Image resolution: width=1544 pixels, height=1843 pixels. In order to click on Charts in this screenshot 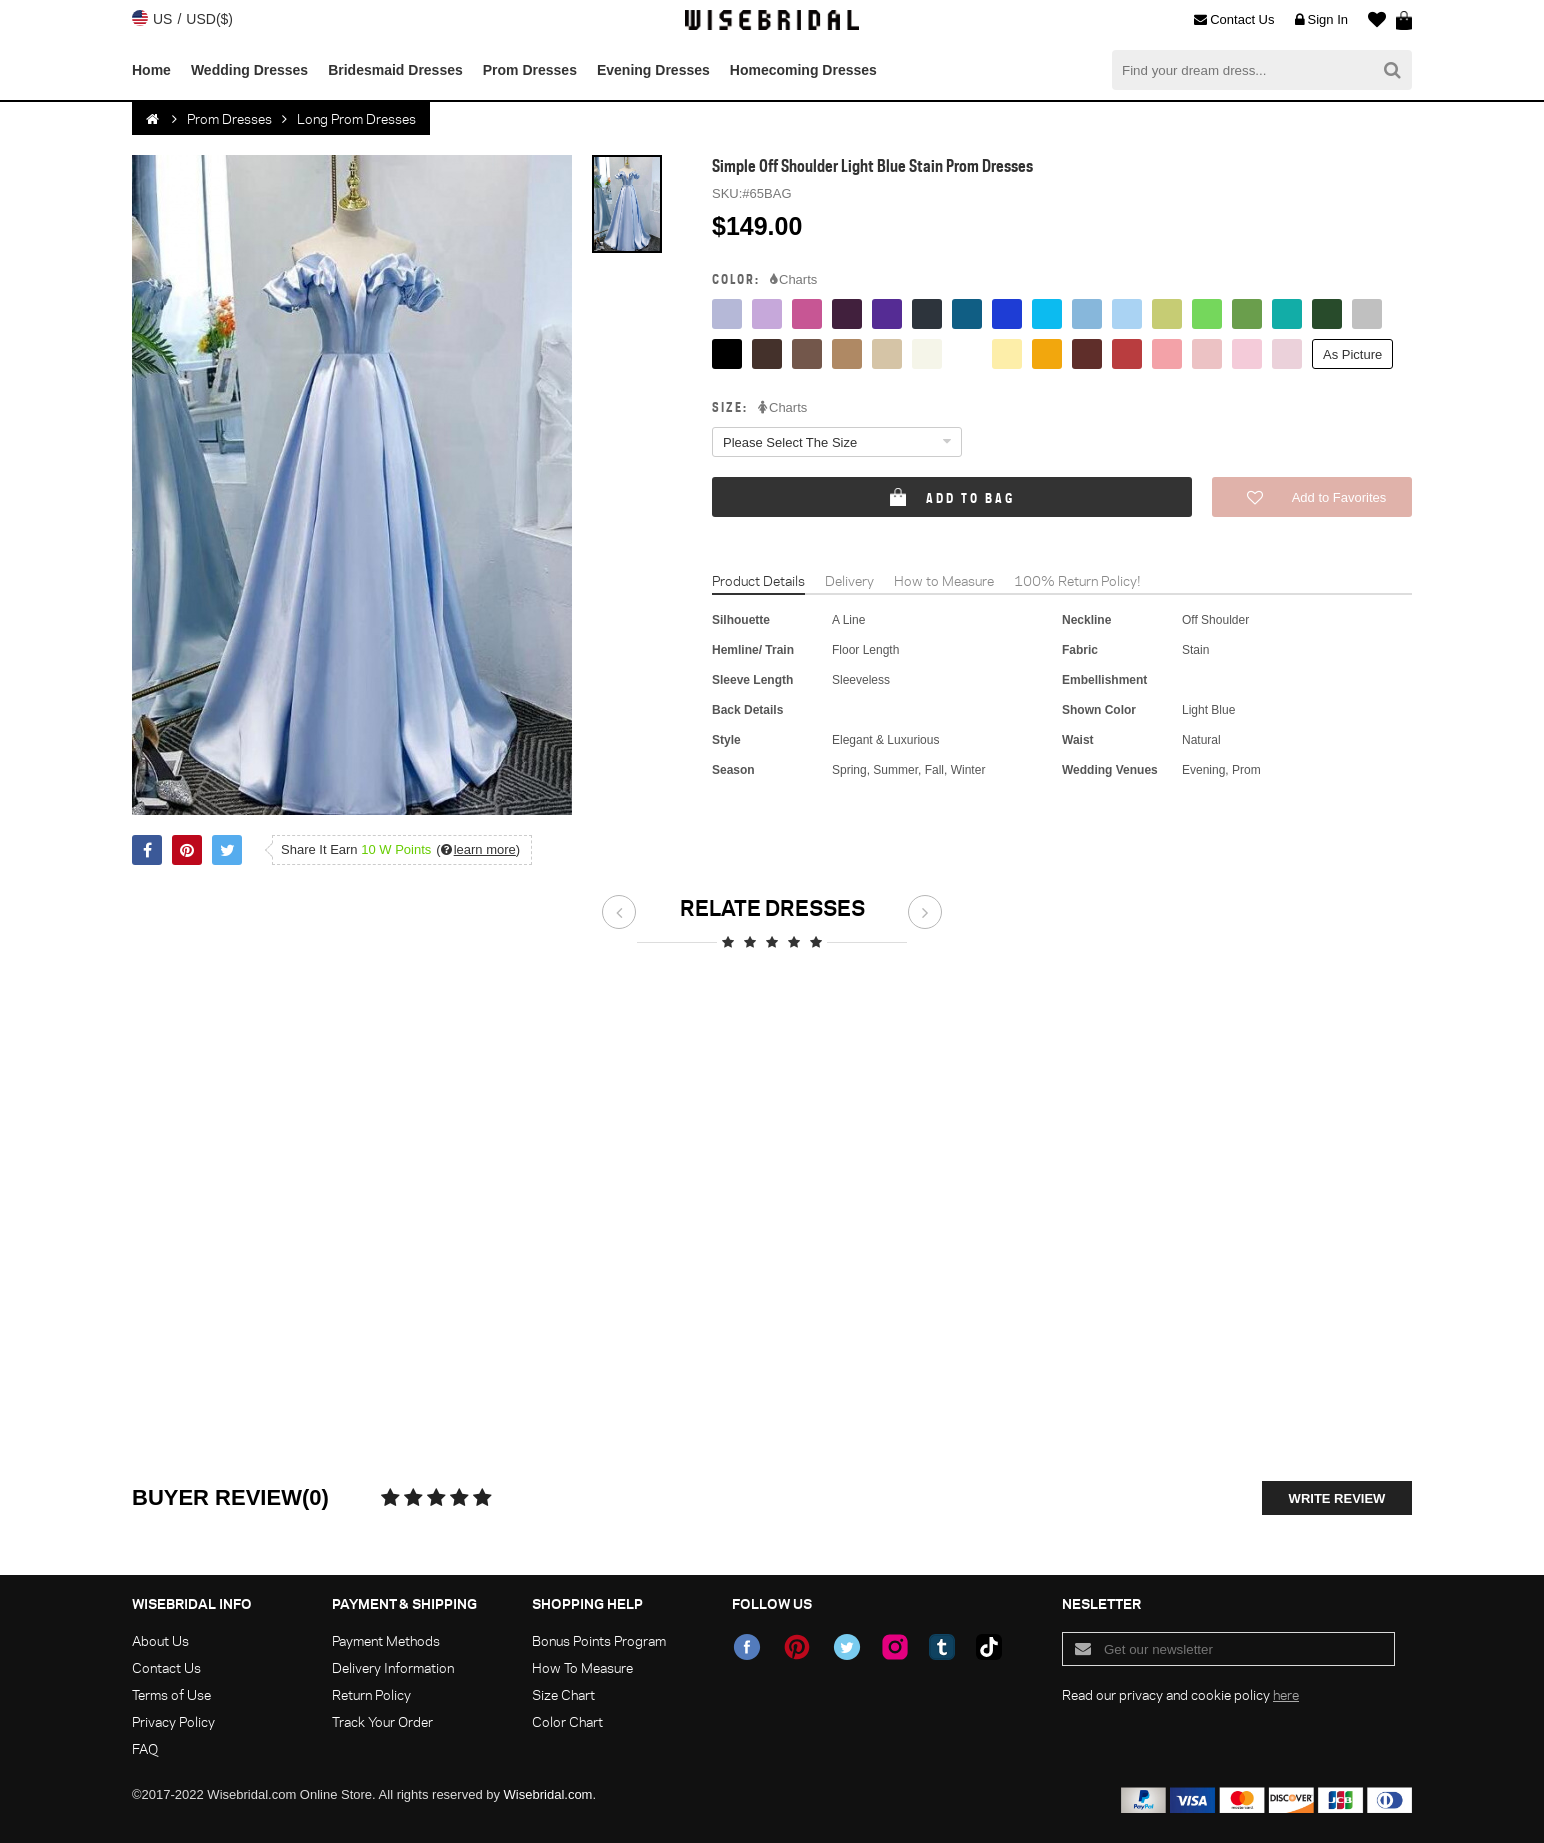, I will do `click(793, 280)`.